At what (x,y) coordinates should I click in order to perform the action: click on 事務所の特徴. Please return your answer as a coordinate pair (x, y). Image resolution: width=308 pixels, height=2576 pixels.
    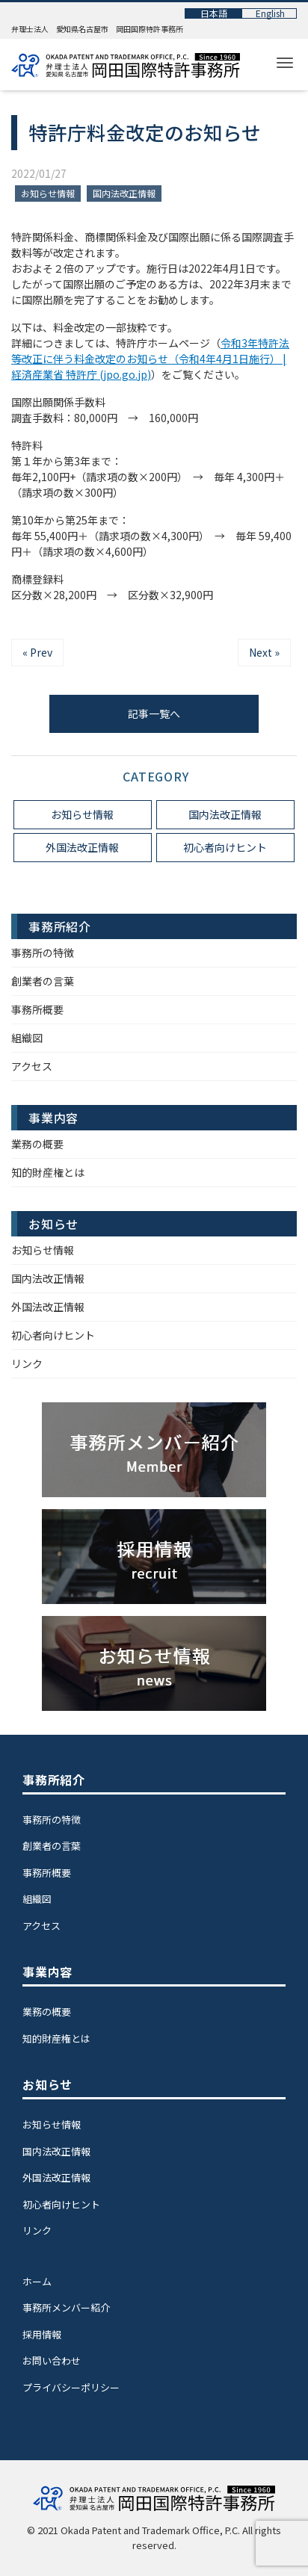
    Looking at the image, I should click on (42, 952).